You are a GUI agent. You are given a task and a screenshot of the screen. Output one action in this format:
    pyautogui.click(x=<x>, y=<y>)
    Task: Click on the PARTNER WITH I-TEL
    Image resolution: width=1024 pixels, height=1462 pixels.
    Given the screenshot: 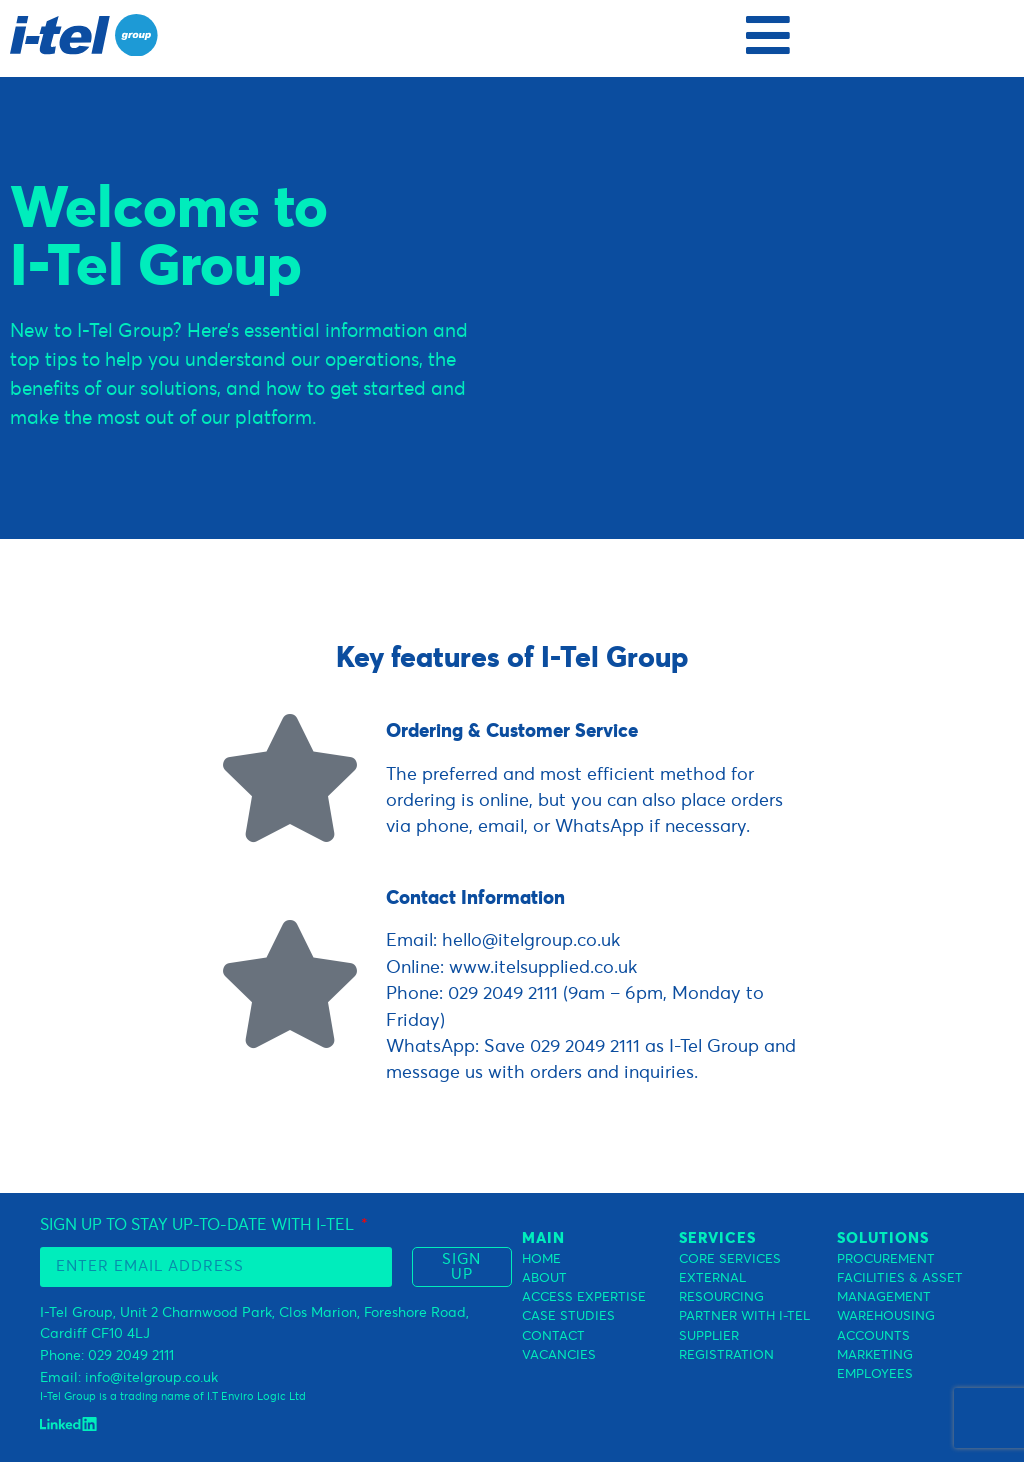 What is the action you would take?
    pyautogui.click(x=744, y=1316)
    